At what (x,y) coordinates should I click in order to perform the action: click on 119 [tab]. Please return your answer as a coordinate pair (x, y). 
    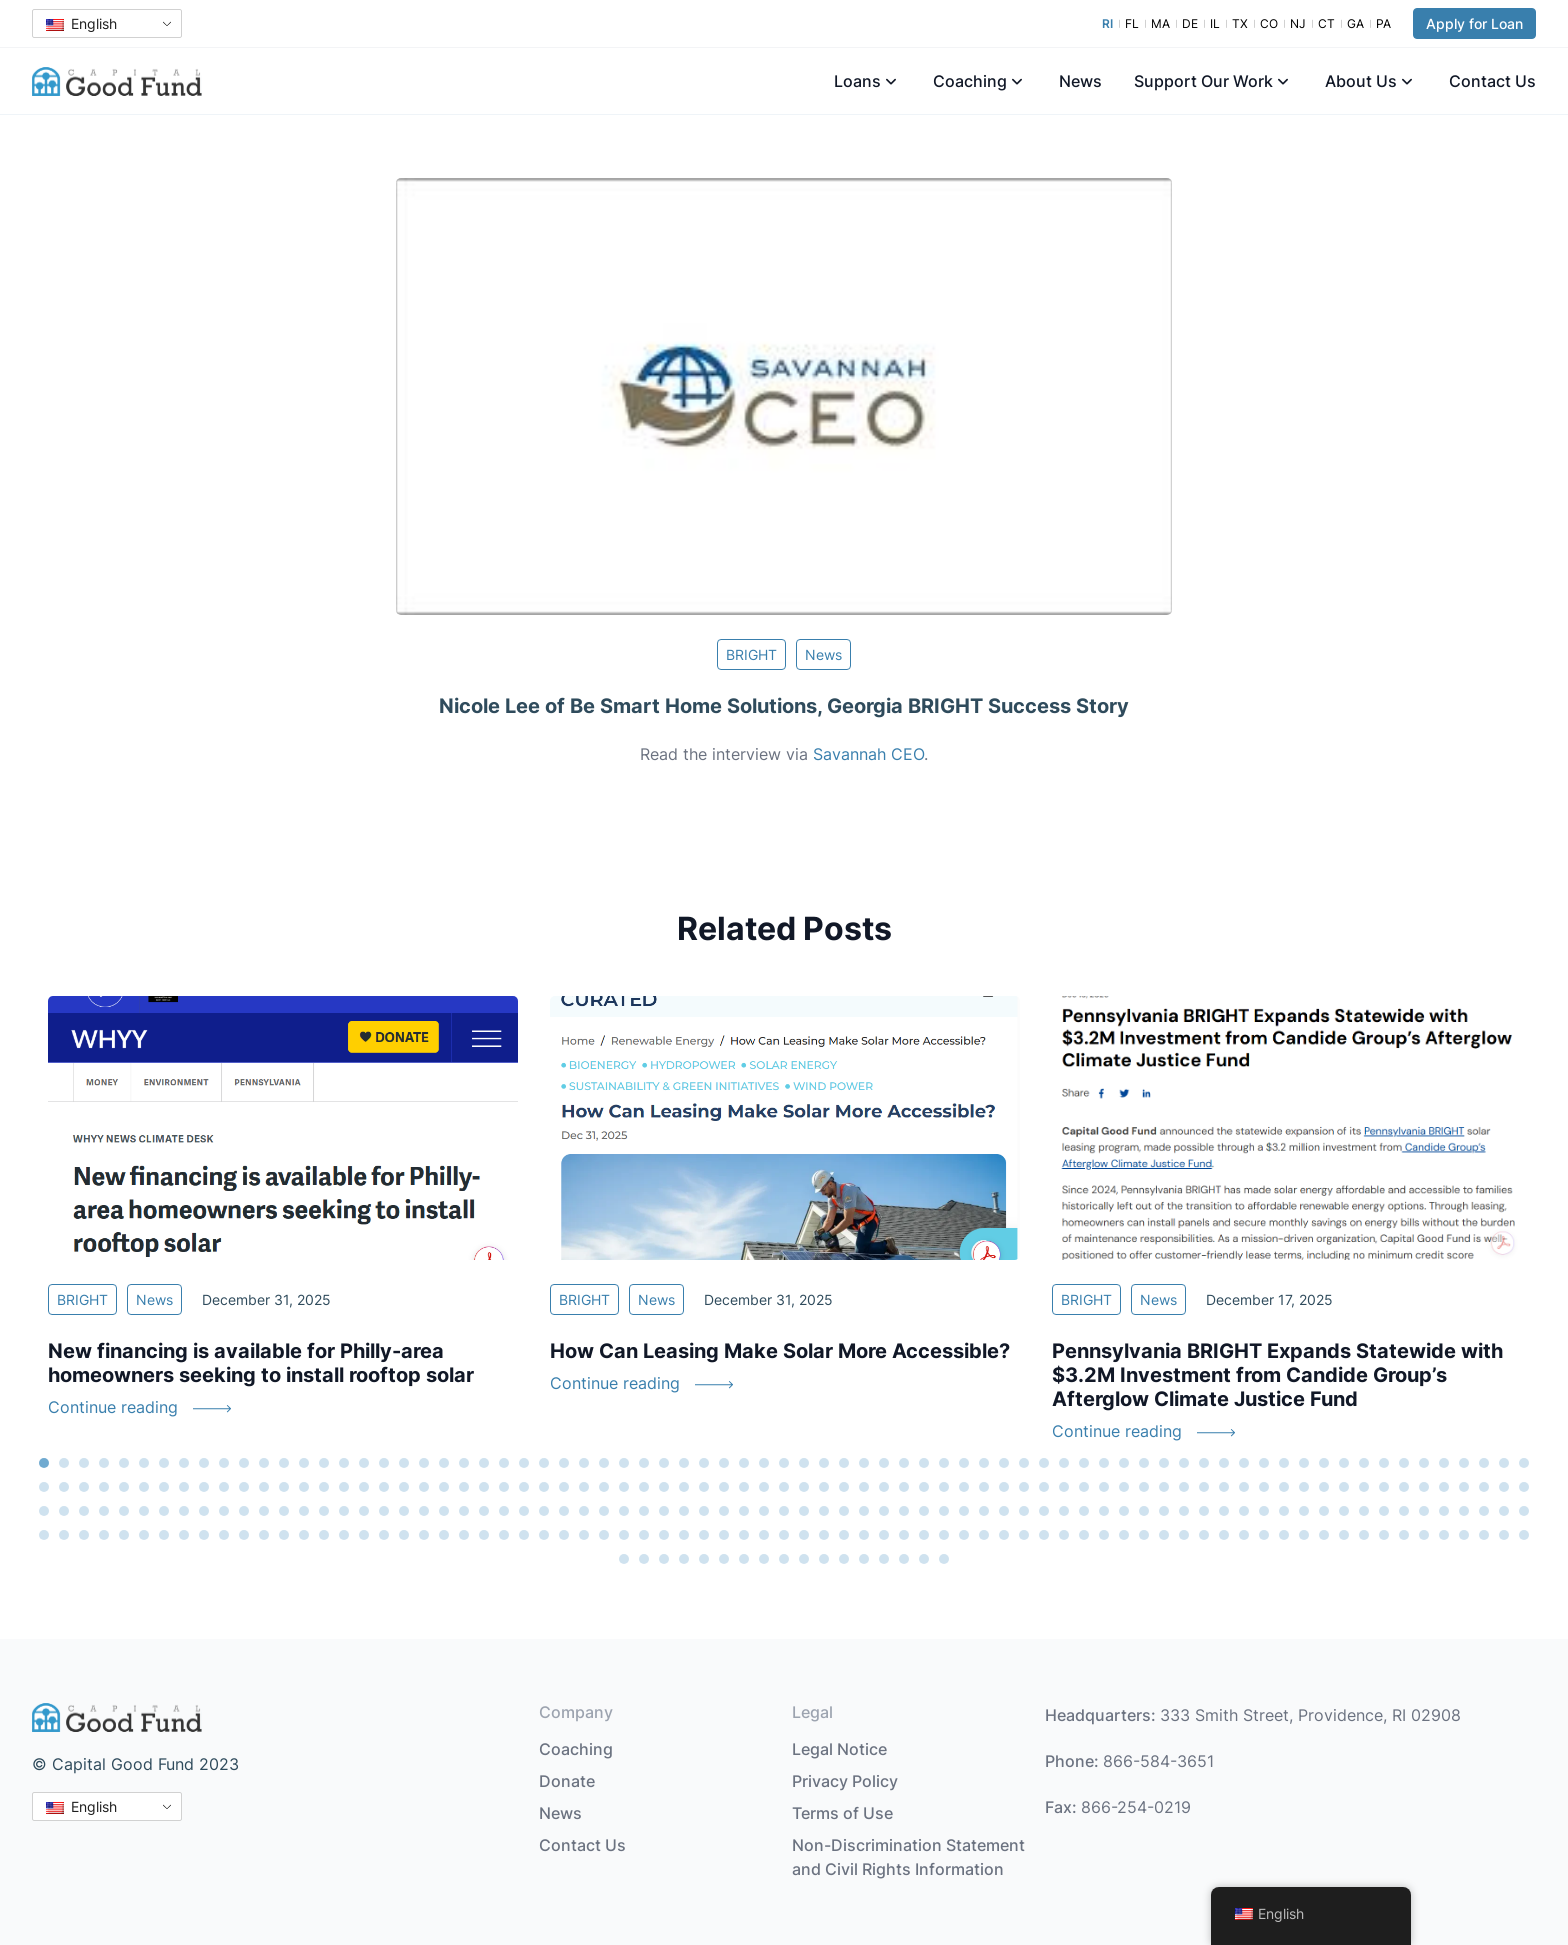
    Looking at the image, I should click on (904, 1487).